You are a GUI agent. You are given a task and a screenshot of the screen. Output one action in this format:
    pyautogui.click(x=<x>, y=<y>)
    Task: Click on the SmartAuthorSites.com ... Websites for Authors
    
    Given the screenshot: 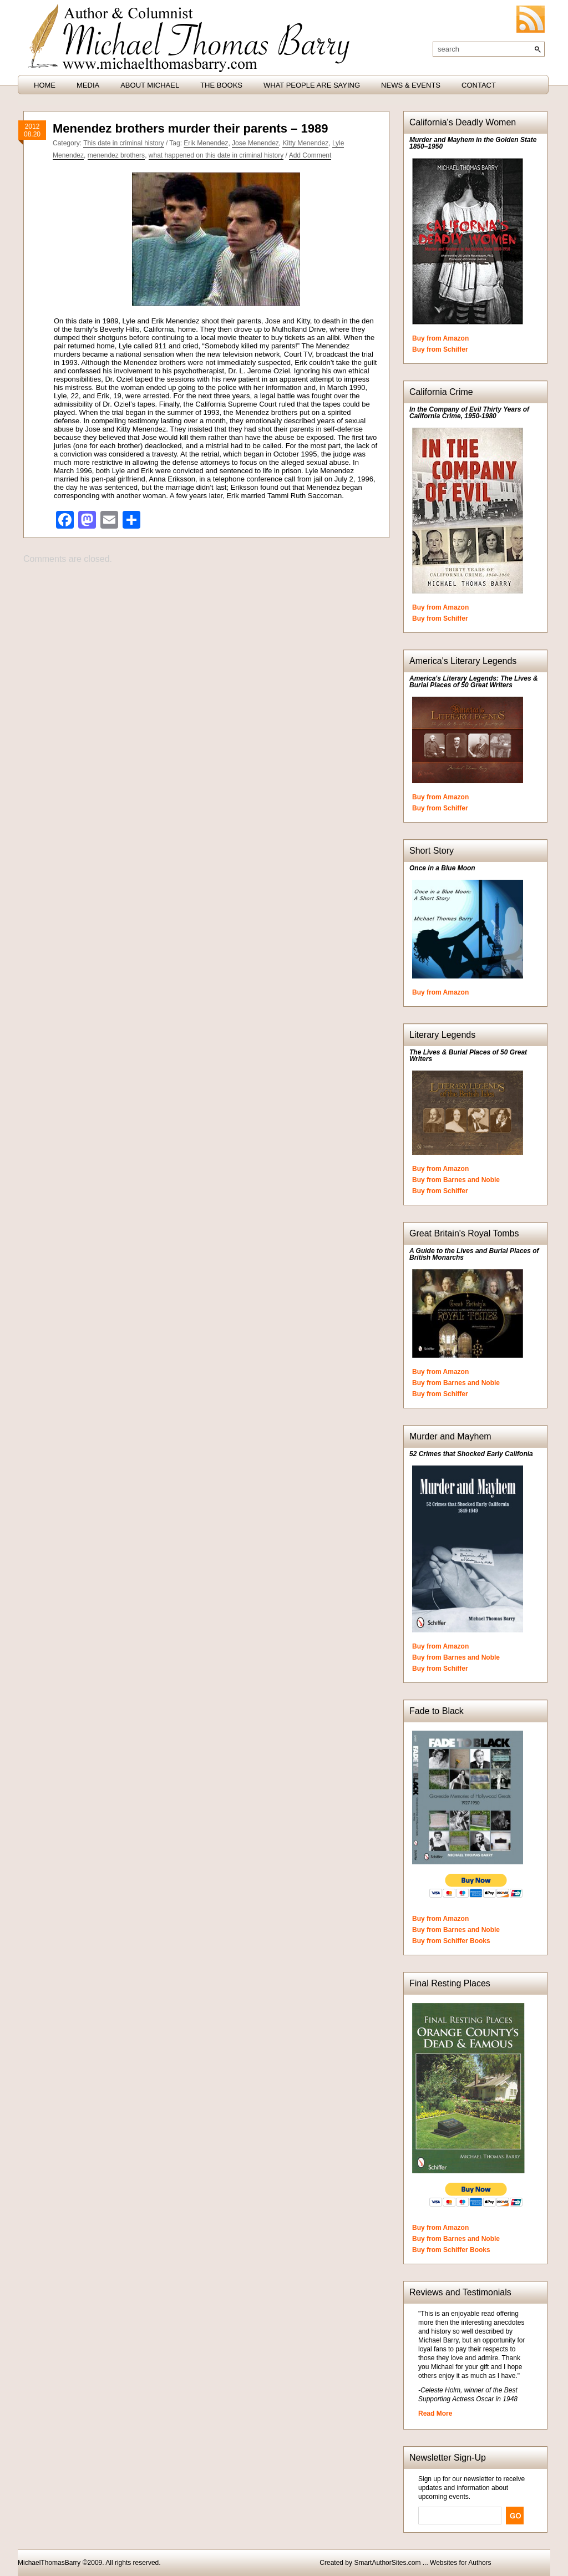 What is the action you would take?
    pyautogui.click(x=422, y=2563)
    